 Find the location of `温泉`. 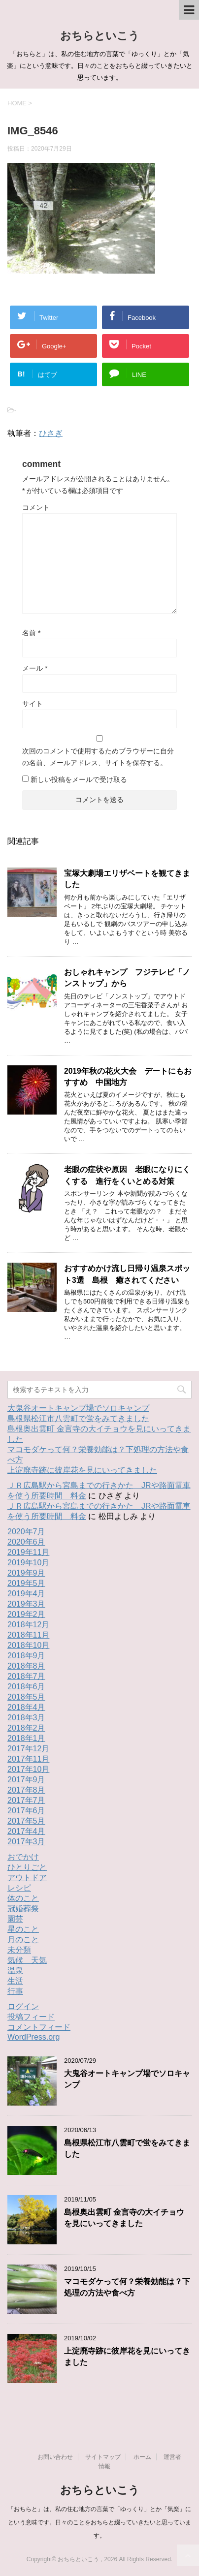

温泉 is located at coordinates (15, 1970).